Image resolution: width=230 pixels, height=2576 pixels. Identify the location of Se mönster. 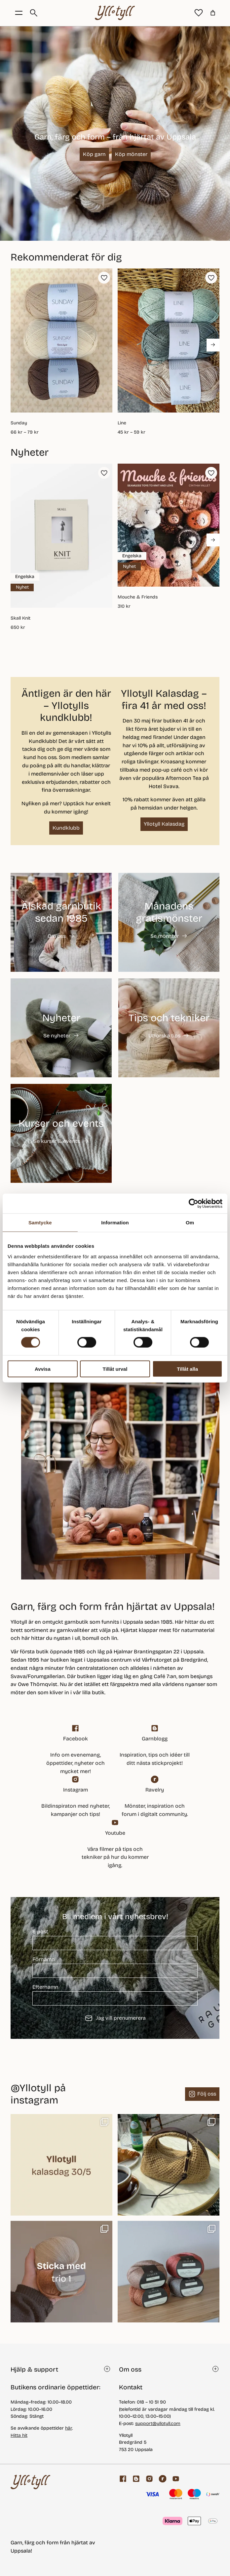
(164, 936).